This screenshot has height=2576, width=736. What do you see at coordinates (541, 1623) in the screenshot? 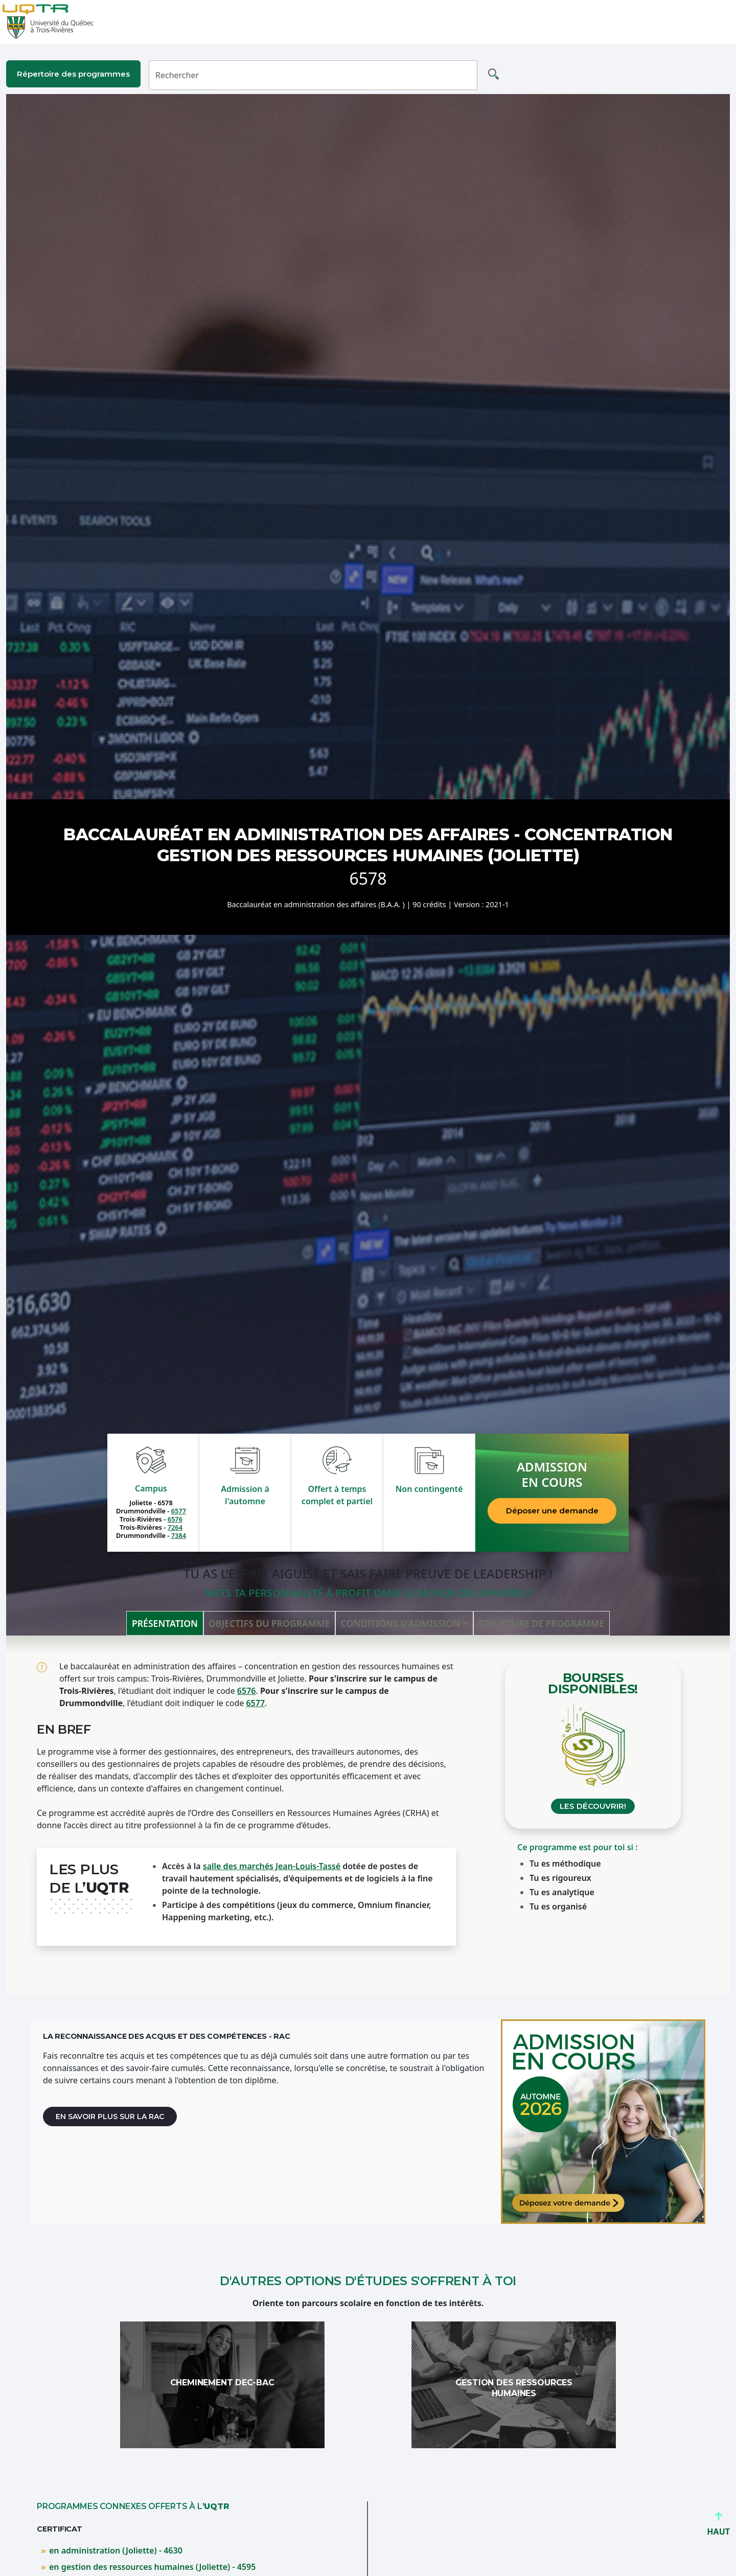
I see `Structure de programme [tab]` at bounding box center [541, 1623].